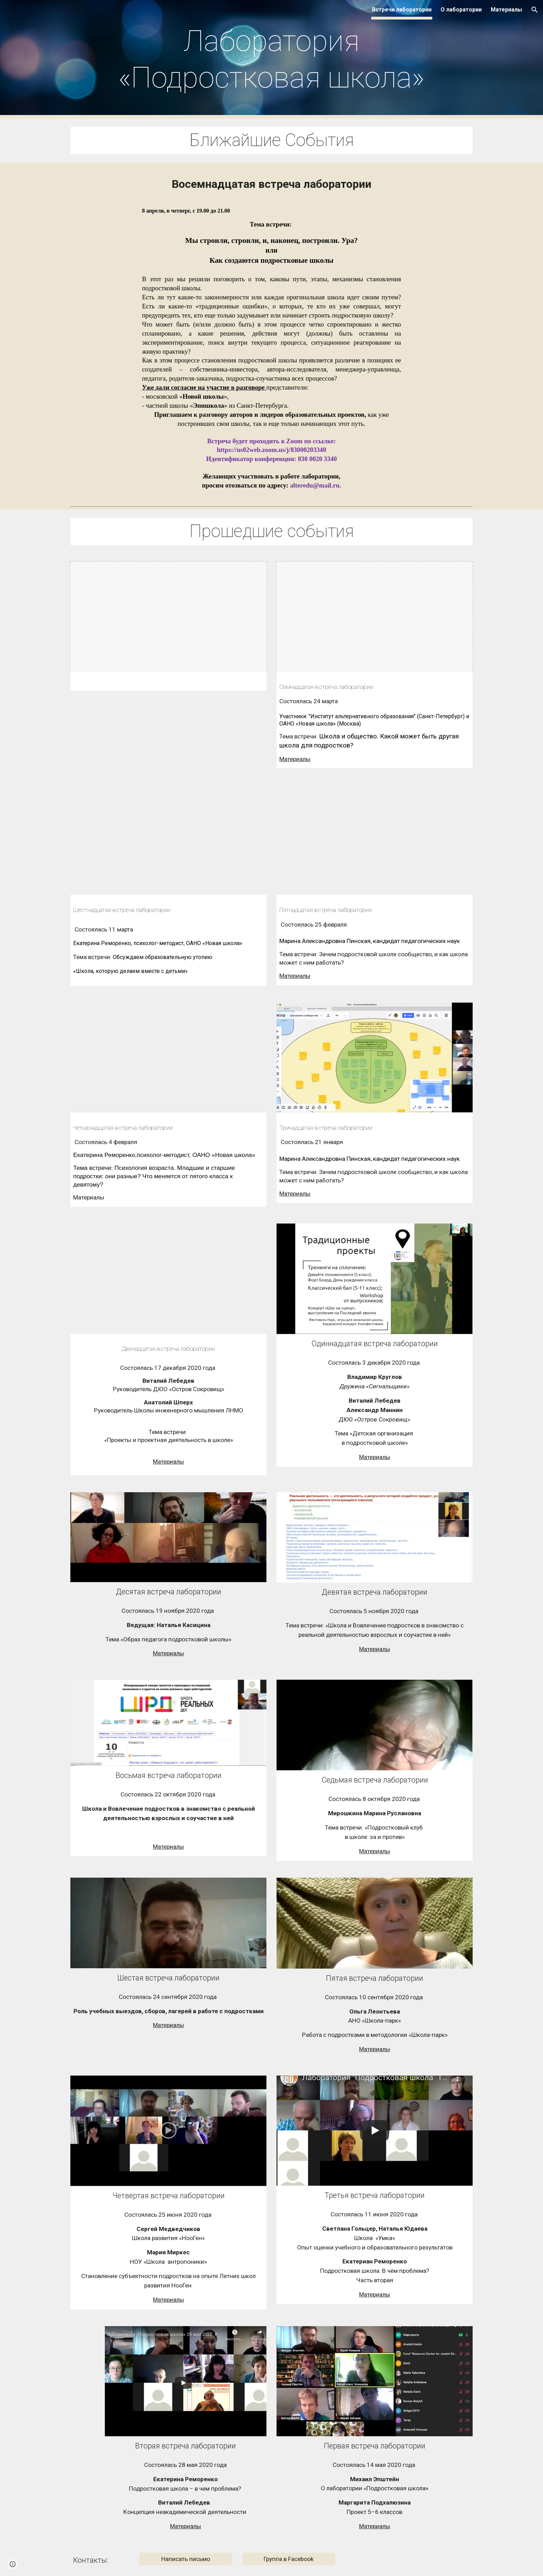  I want to click on [main], so click(271, 59).